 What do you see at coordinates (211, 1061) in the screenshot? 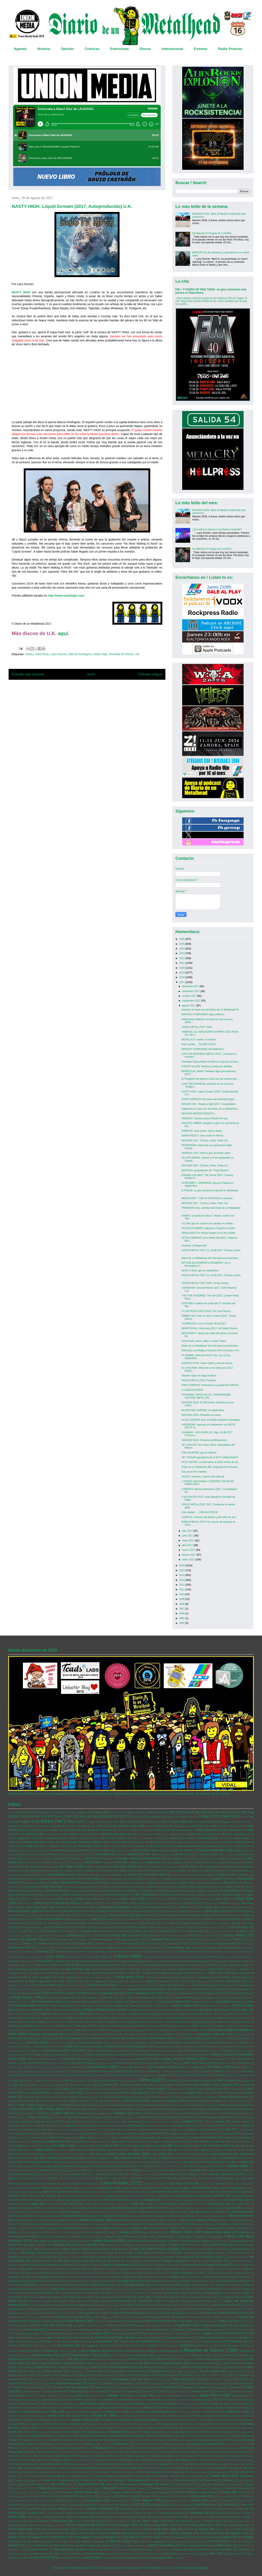
I see `Santuario Heavy Metal también se moja por el Diari...` at bounding box center [211, 1061].